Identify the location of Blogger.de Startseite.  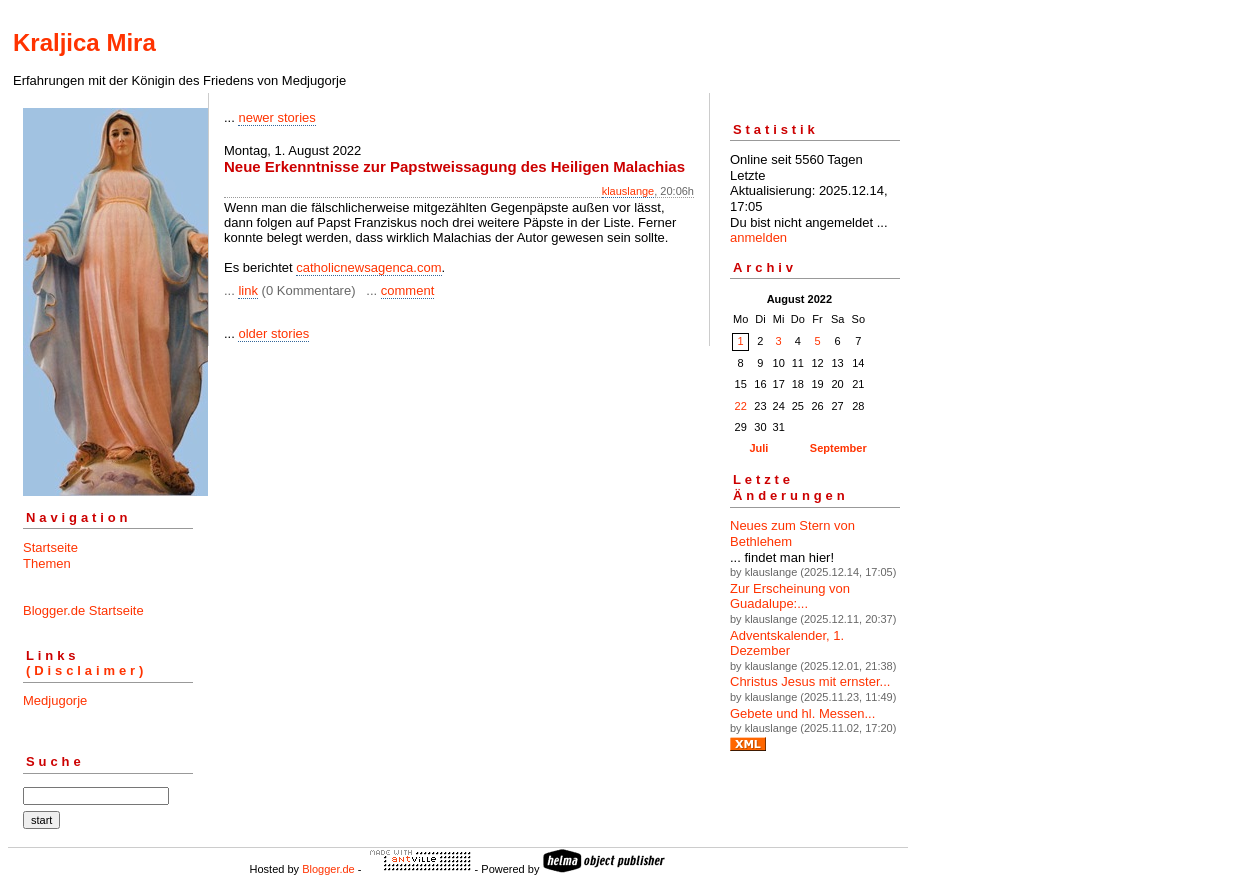
(83, 610).